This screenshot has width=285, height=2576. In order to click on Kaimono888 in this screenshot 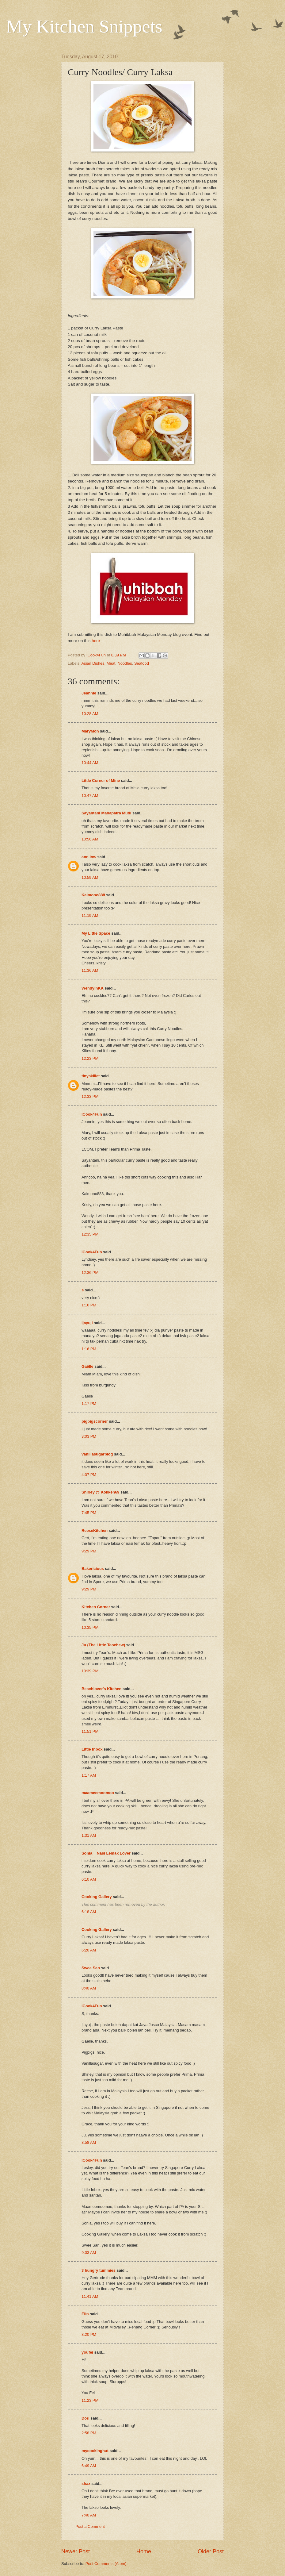, I will do `click(93, 895)`.